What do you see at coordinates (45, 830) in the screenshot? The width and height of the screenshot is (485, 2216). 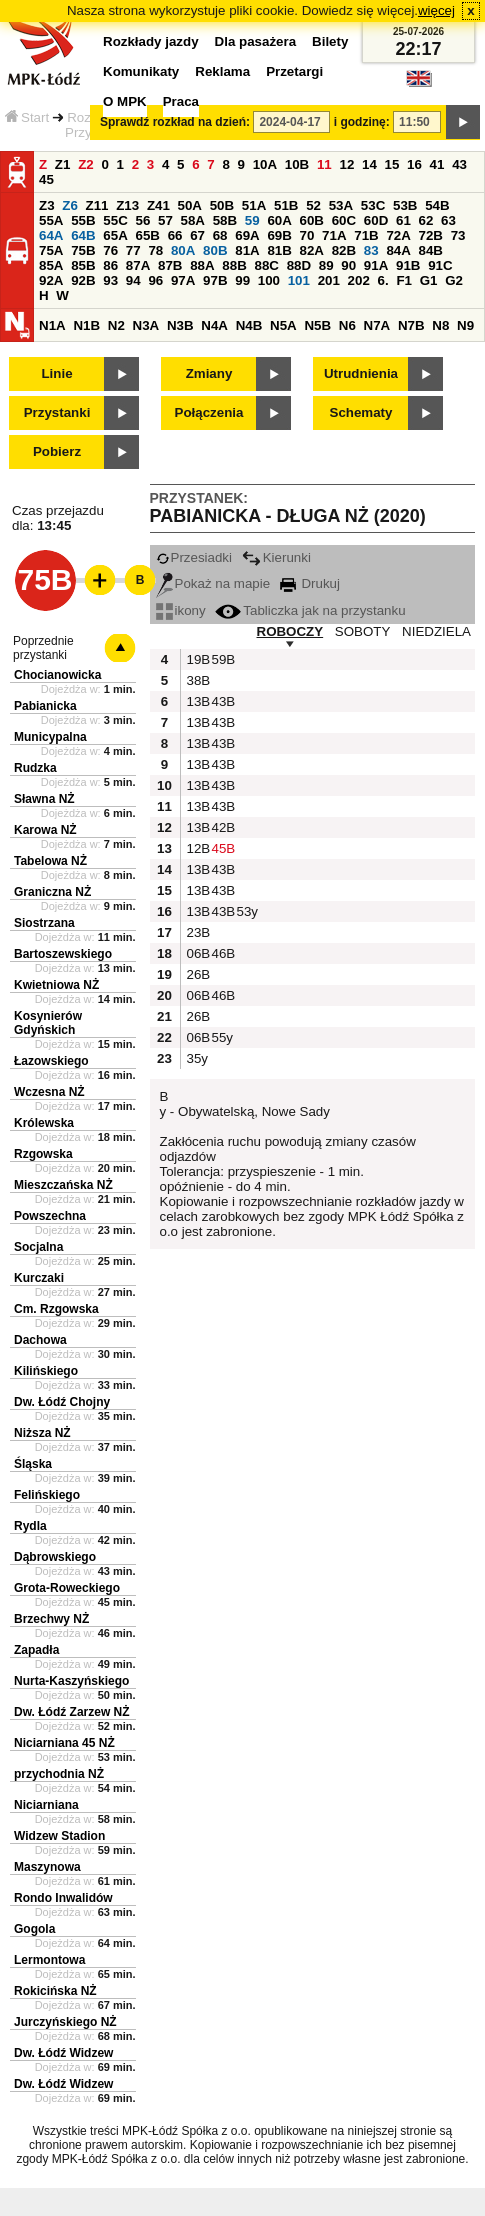 I see `Karowa NŻ` at bounding box center [45, 830].